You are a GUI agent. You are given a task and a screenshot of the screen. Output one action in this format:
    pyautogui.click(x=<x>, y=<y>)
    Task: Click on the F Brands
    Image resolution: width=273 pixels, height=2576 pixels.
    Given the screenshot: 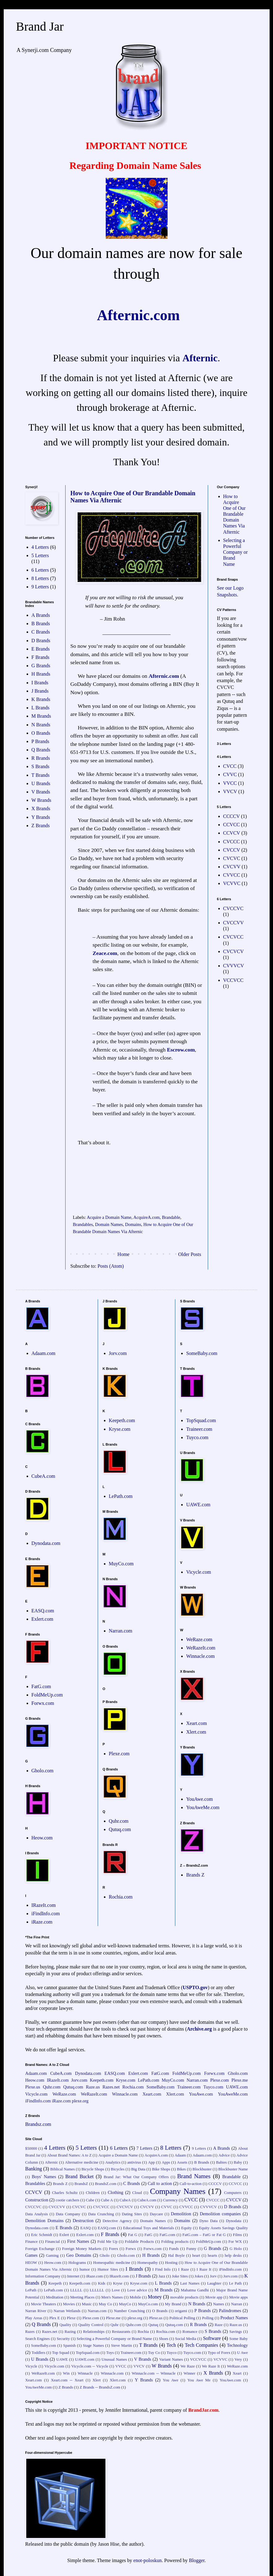 What is the action you would take?
    pyautogui.click(x=40, y=657)
    